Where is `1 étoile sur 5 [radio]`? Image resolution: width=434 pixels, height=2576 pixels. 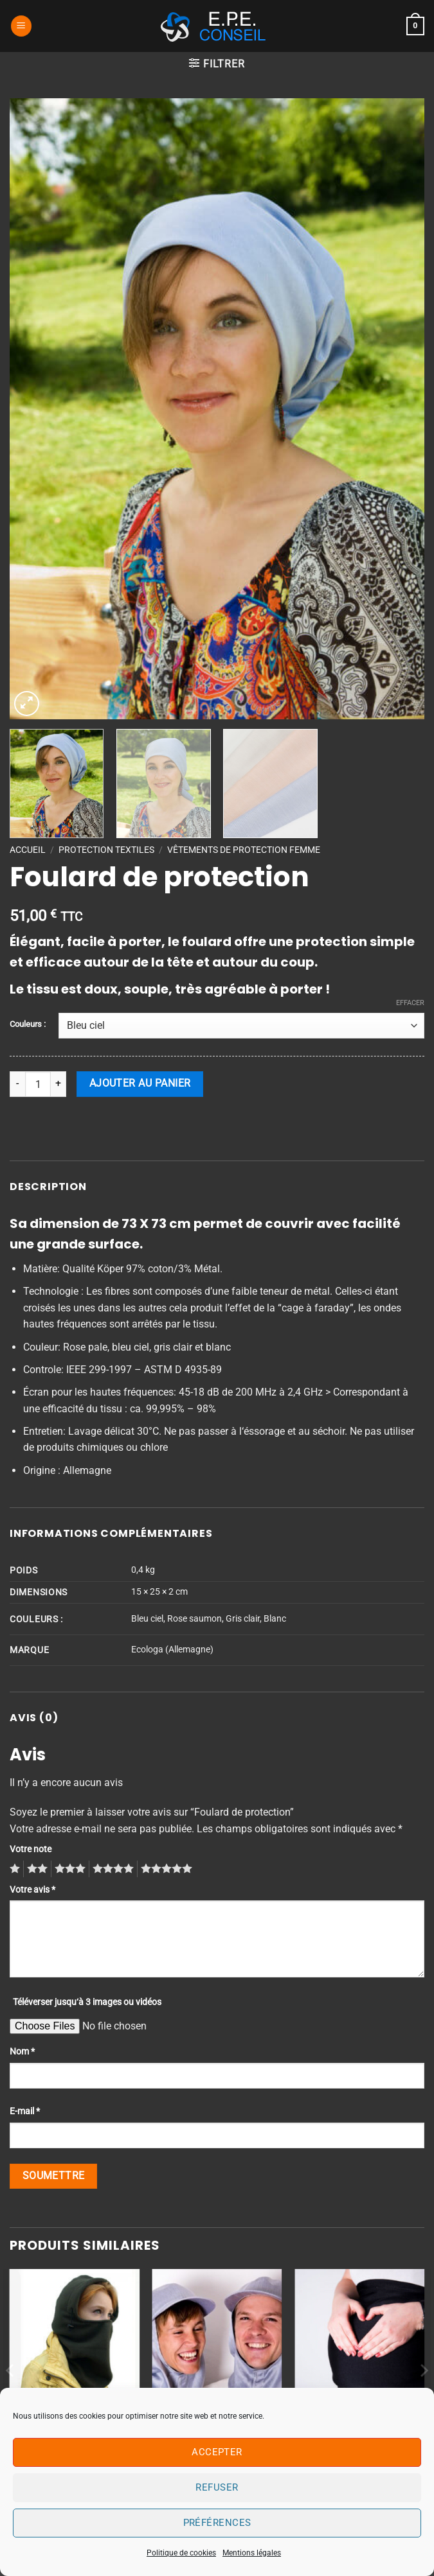 1 étoile sur 5 [radio] is located at coordinates (13, 1869).